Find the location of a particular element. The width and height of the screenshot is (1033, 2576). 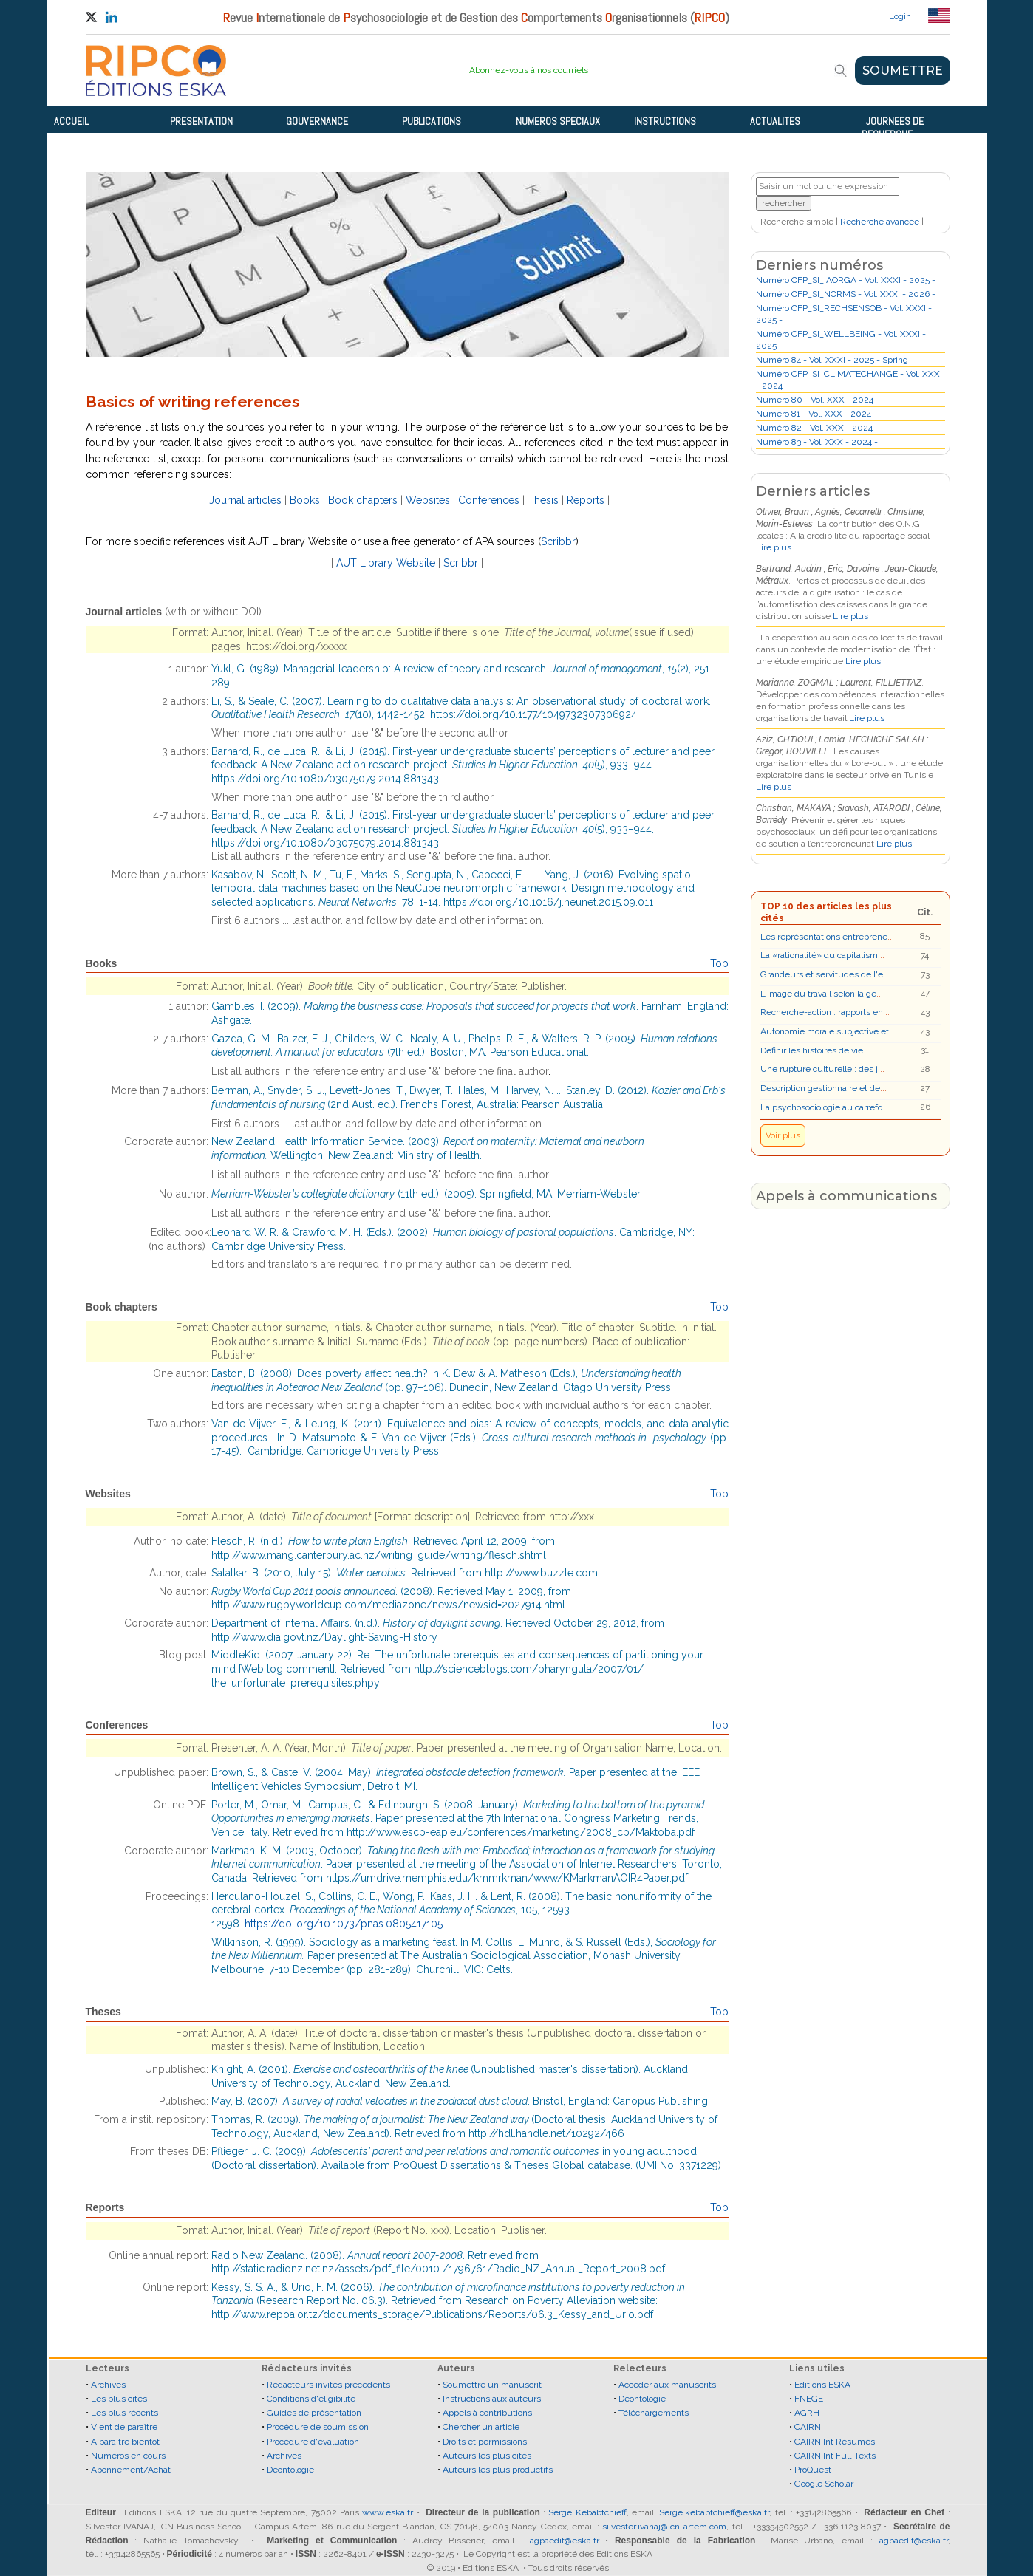

Numéros en cours is located at coordinates (128, 2455).